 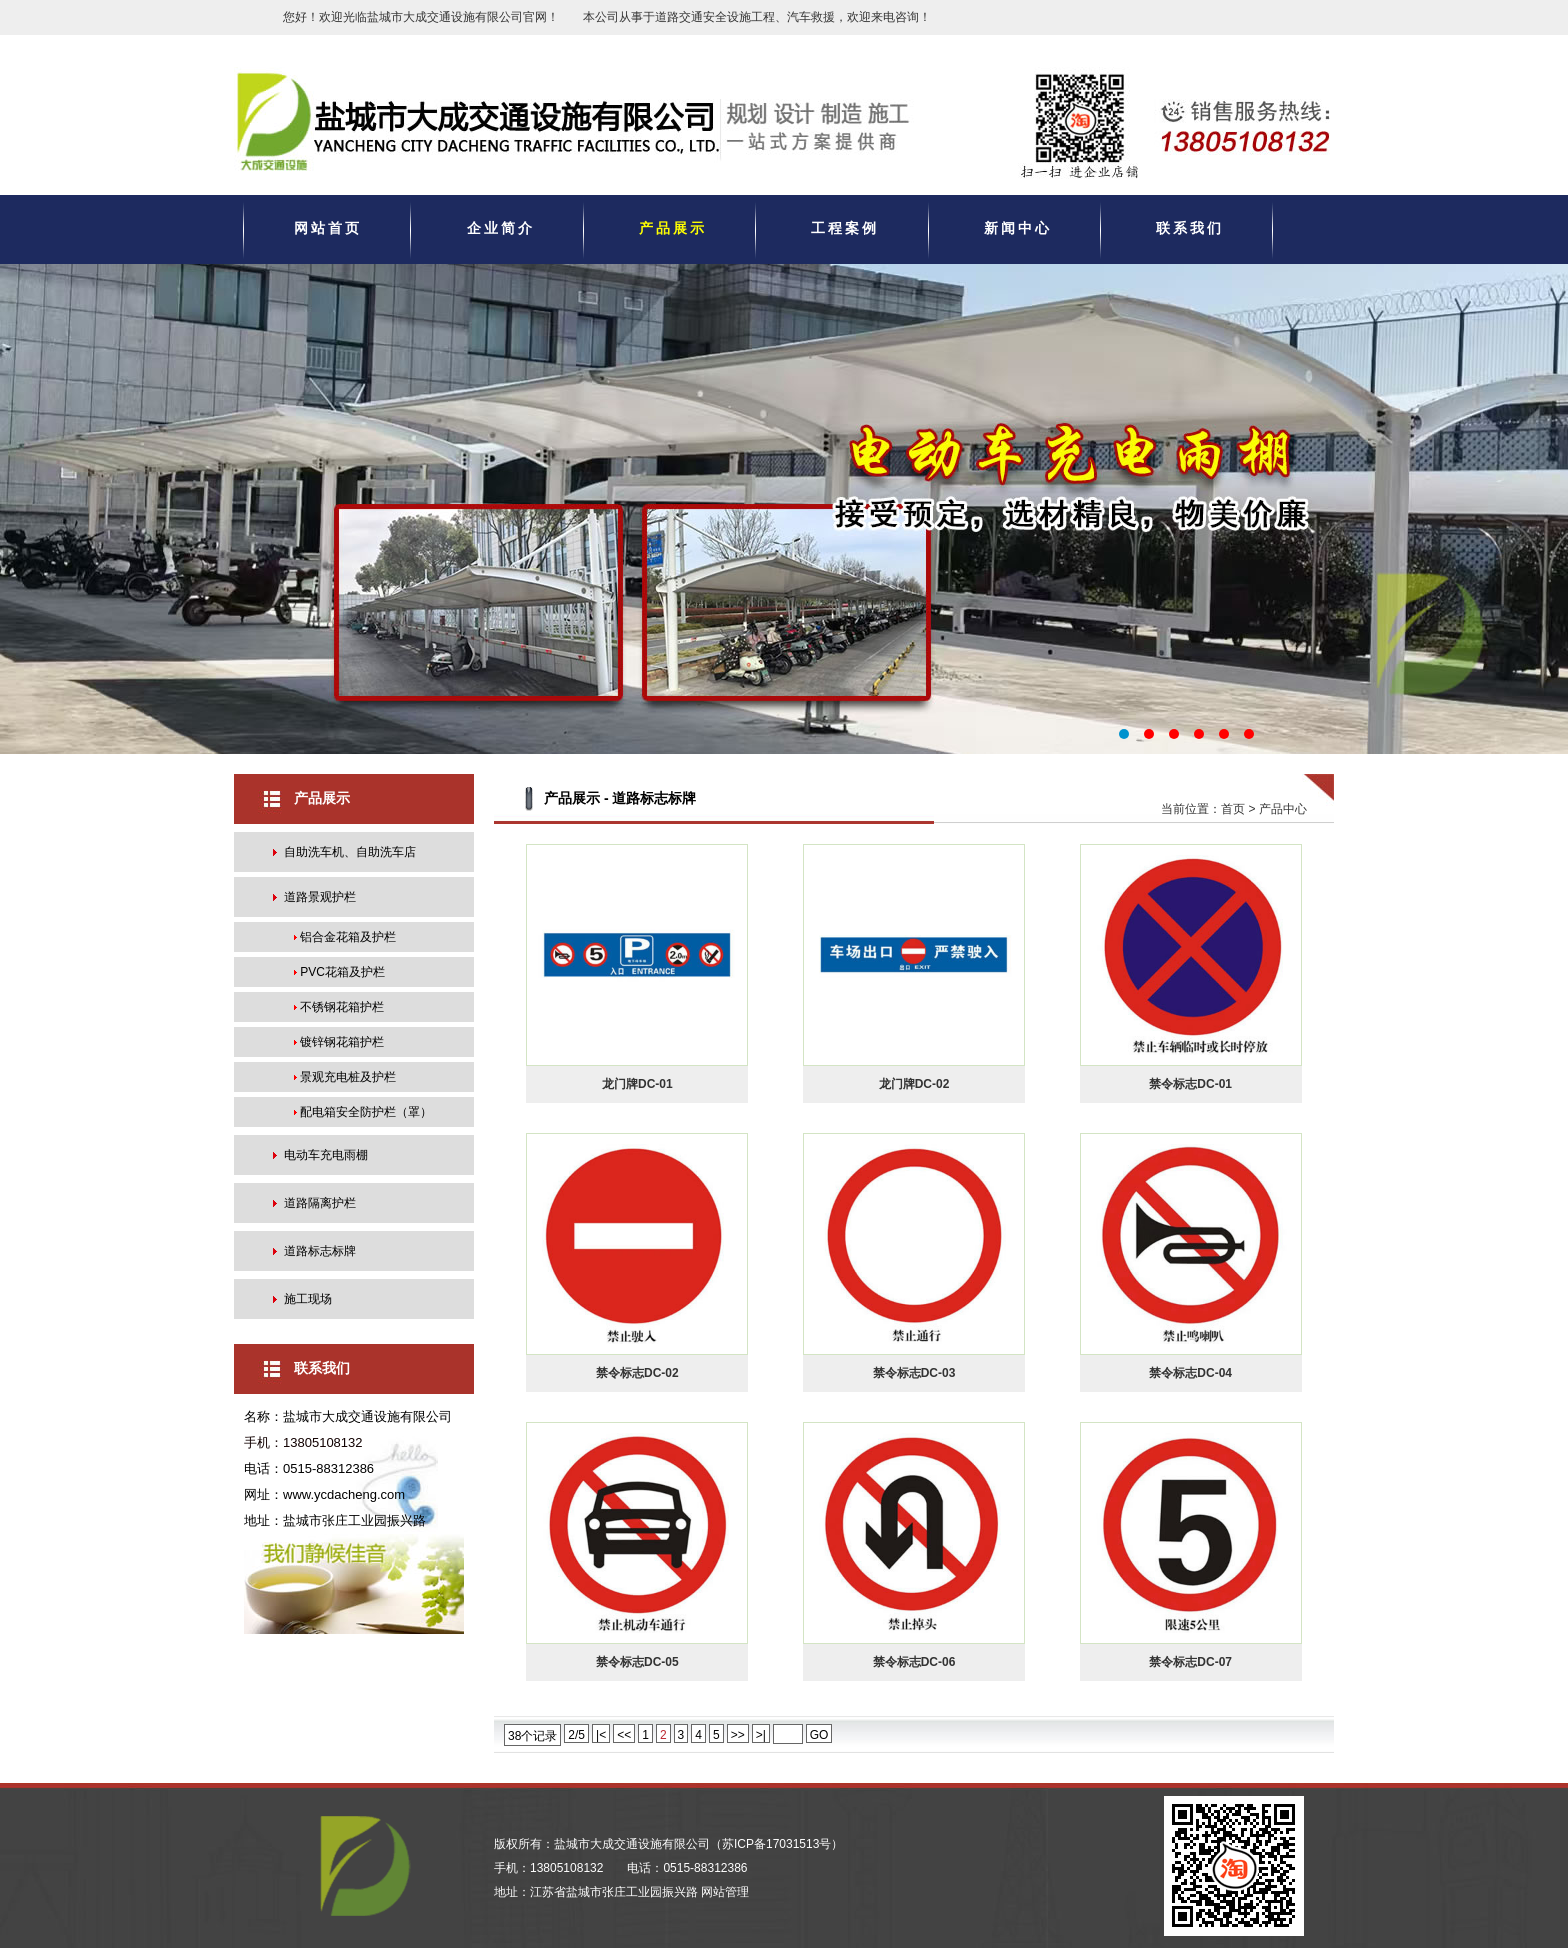 What do you see at coordinates (308, 1299) in the screenshot?
I see `施工现场` at bounding box center [308, 1299].